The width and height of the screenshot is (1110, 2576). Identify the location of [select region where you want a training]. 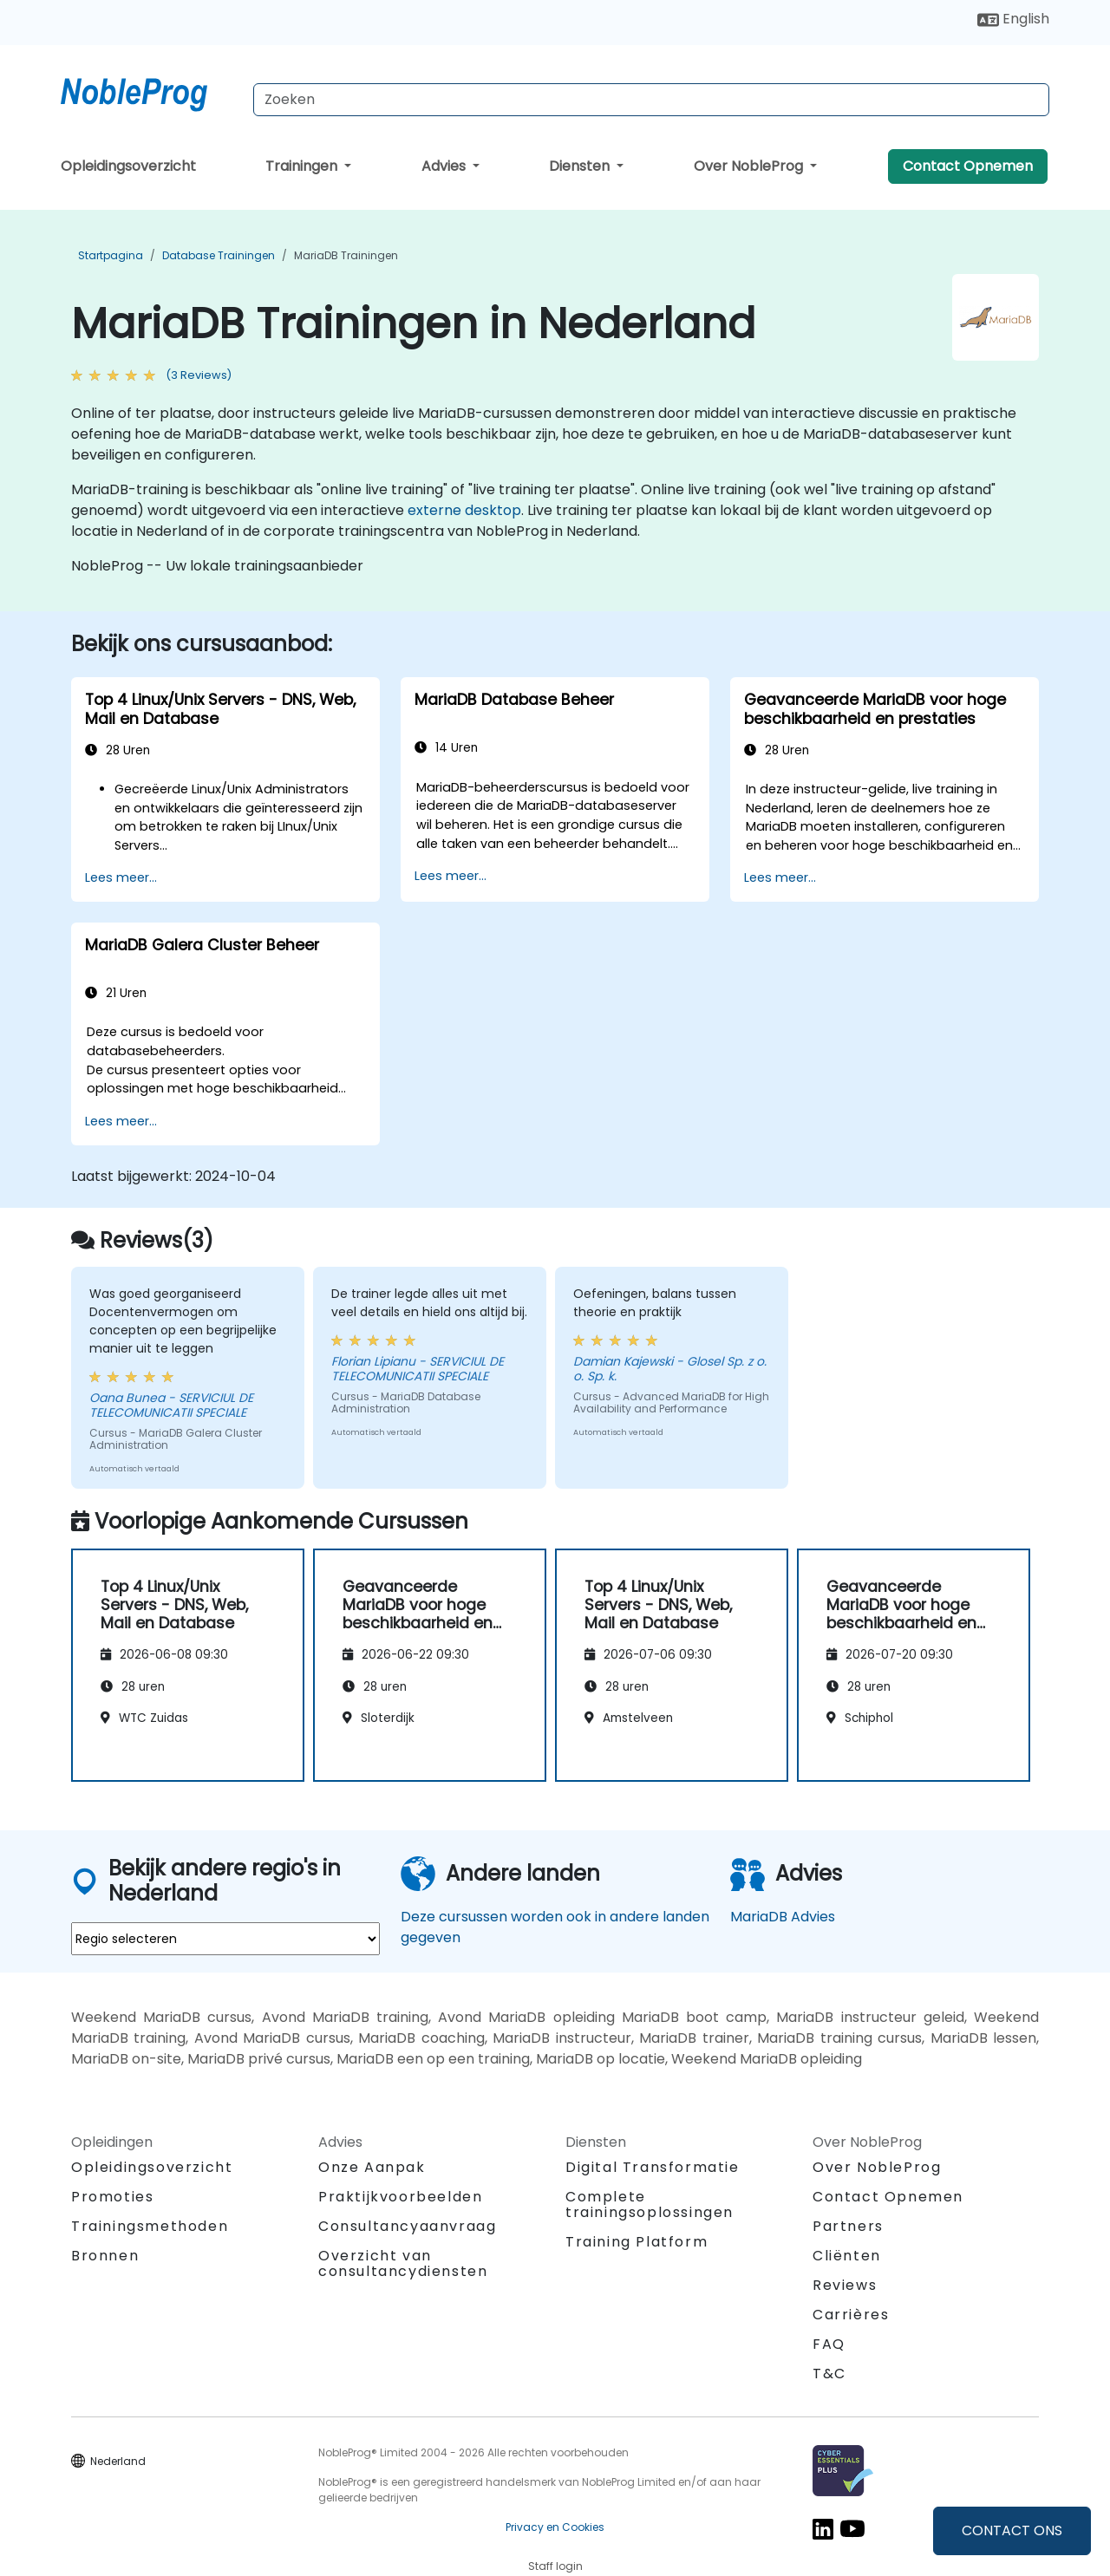
(225, 1938).